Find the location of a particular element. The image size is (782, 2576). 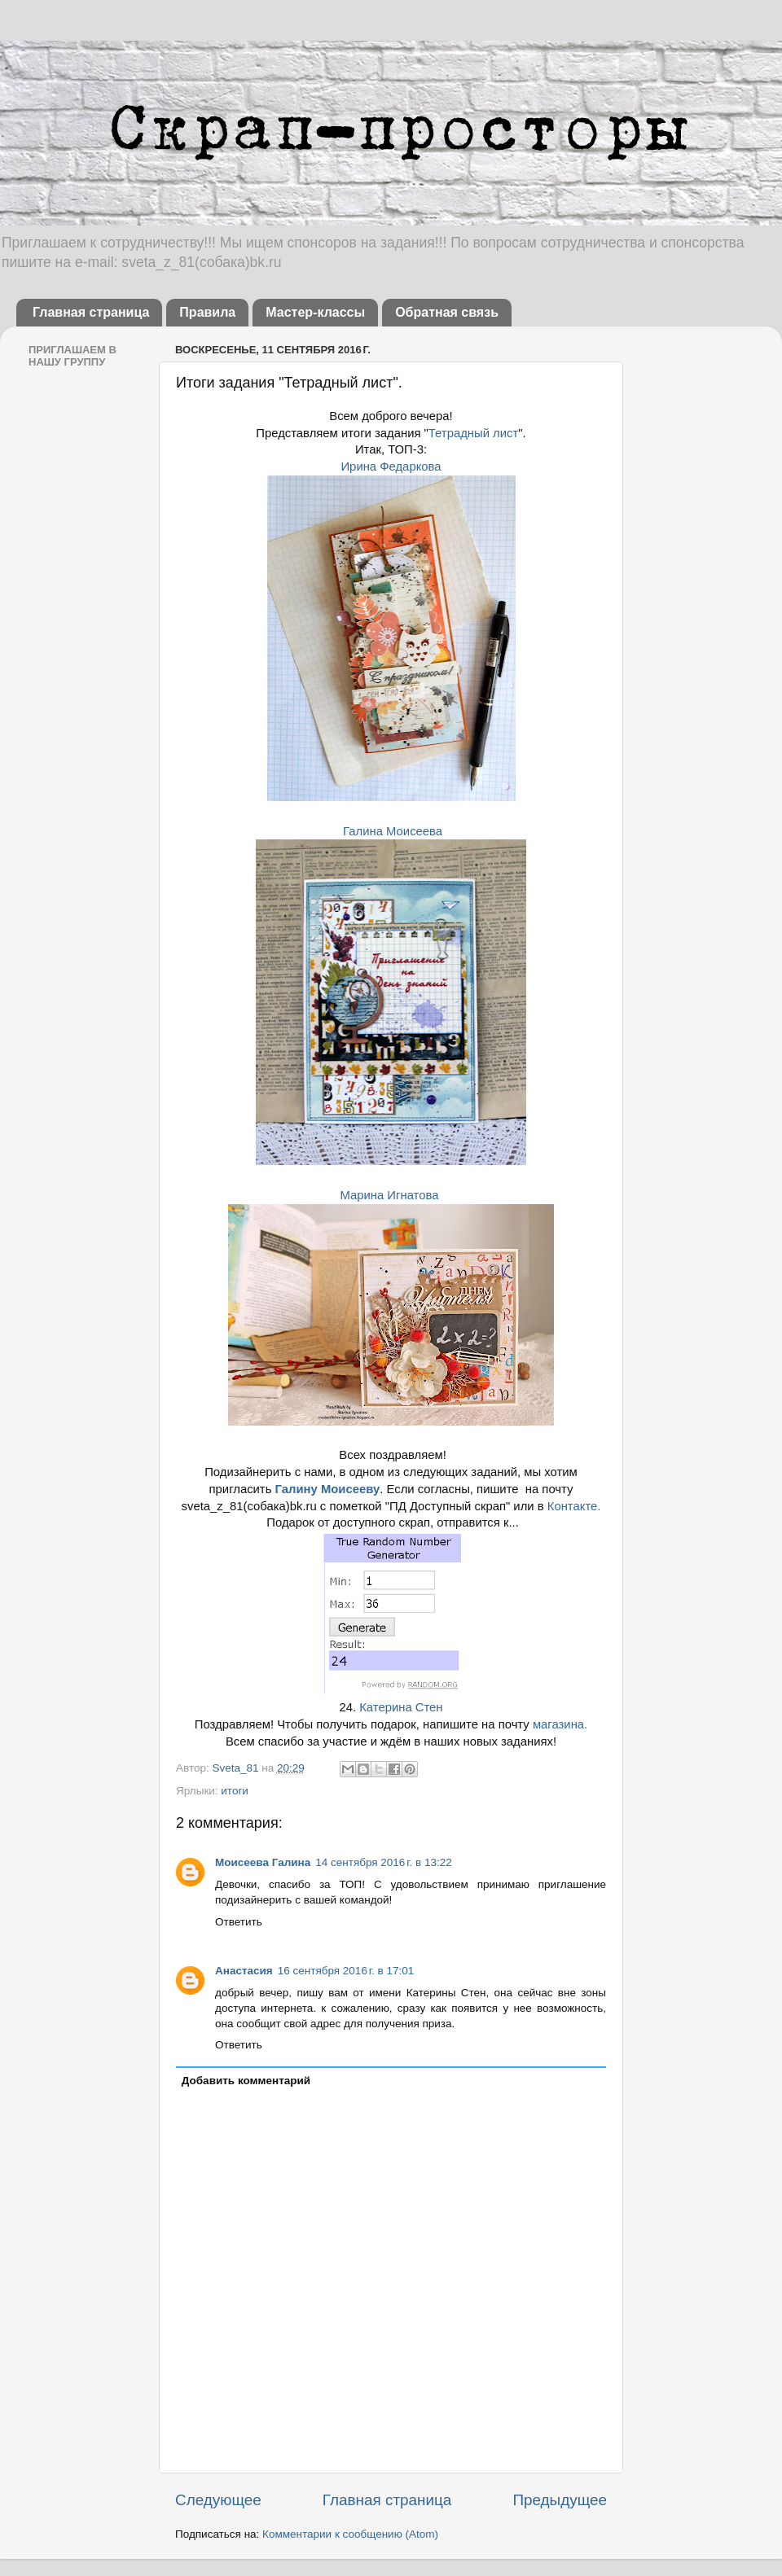

Тетрадный лист is located at coordinates (473, 433).